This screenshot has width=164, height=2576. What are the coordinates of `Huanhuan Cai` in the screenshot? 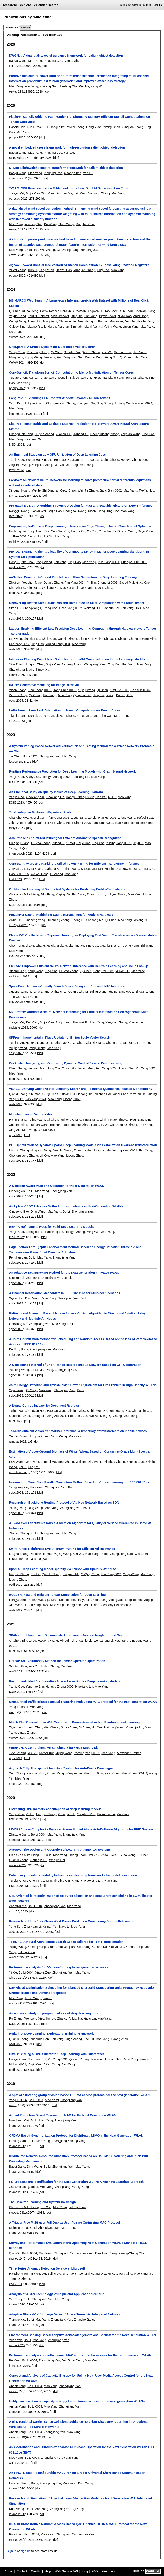 It's located at (19, 2120).